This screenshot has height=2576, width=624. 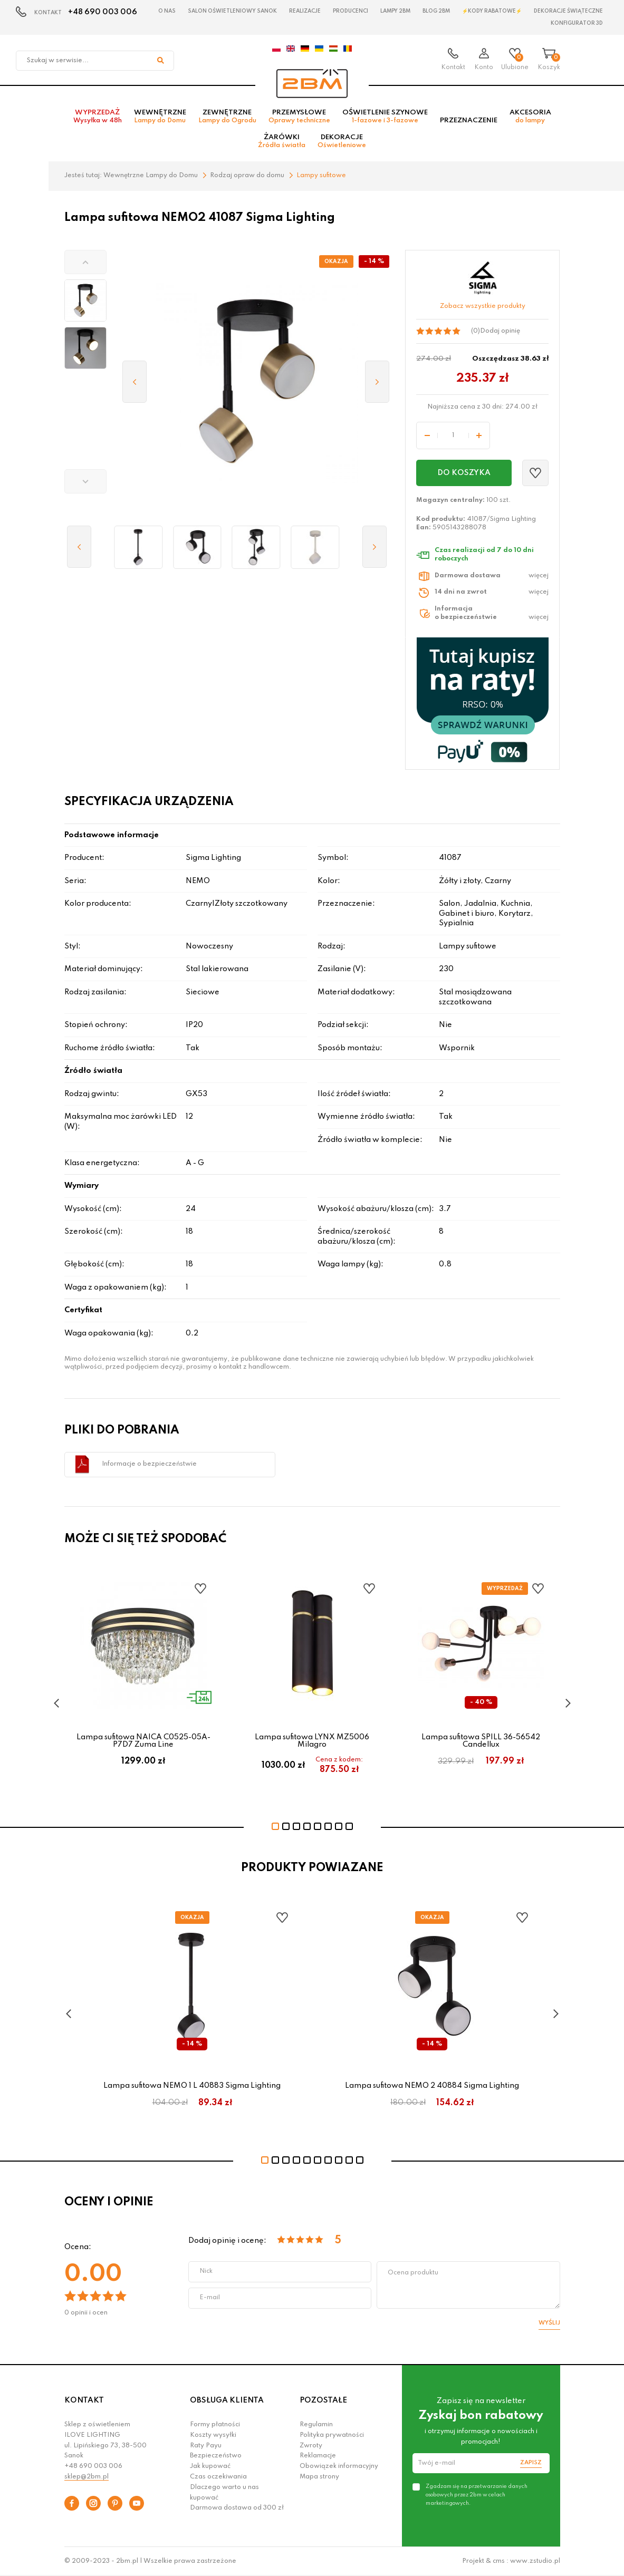 What do you see at coordinates (232, 11) in the screenshot?
I see `Salon oświetleniowy Sanok` at bounding box center [232, 11].